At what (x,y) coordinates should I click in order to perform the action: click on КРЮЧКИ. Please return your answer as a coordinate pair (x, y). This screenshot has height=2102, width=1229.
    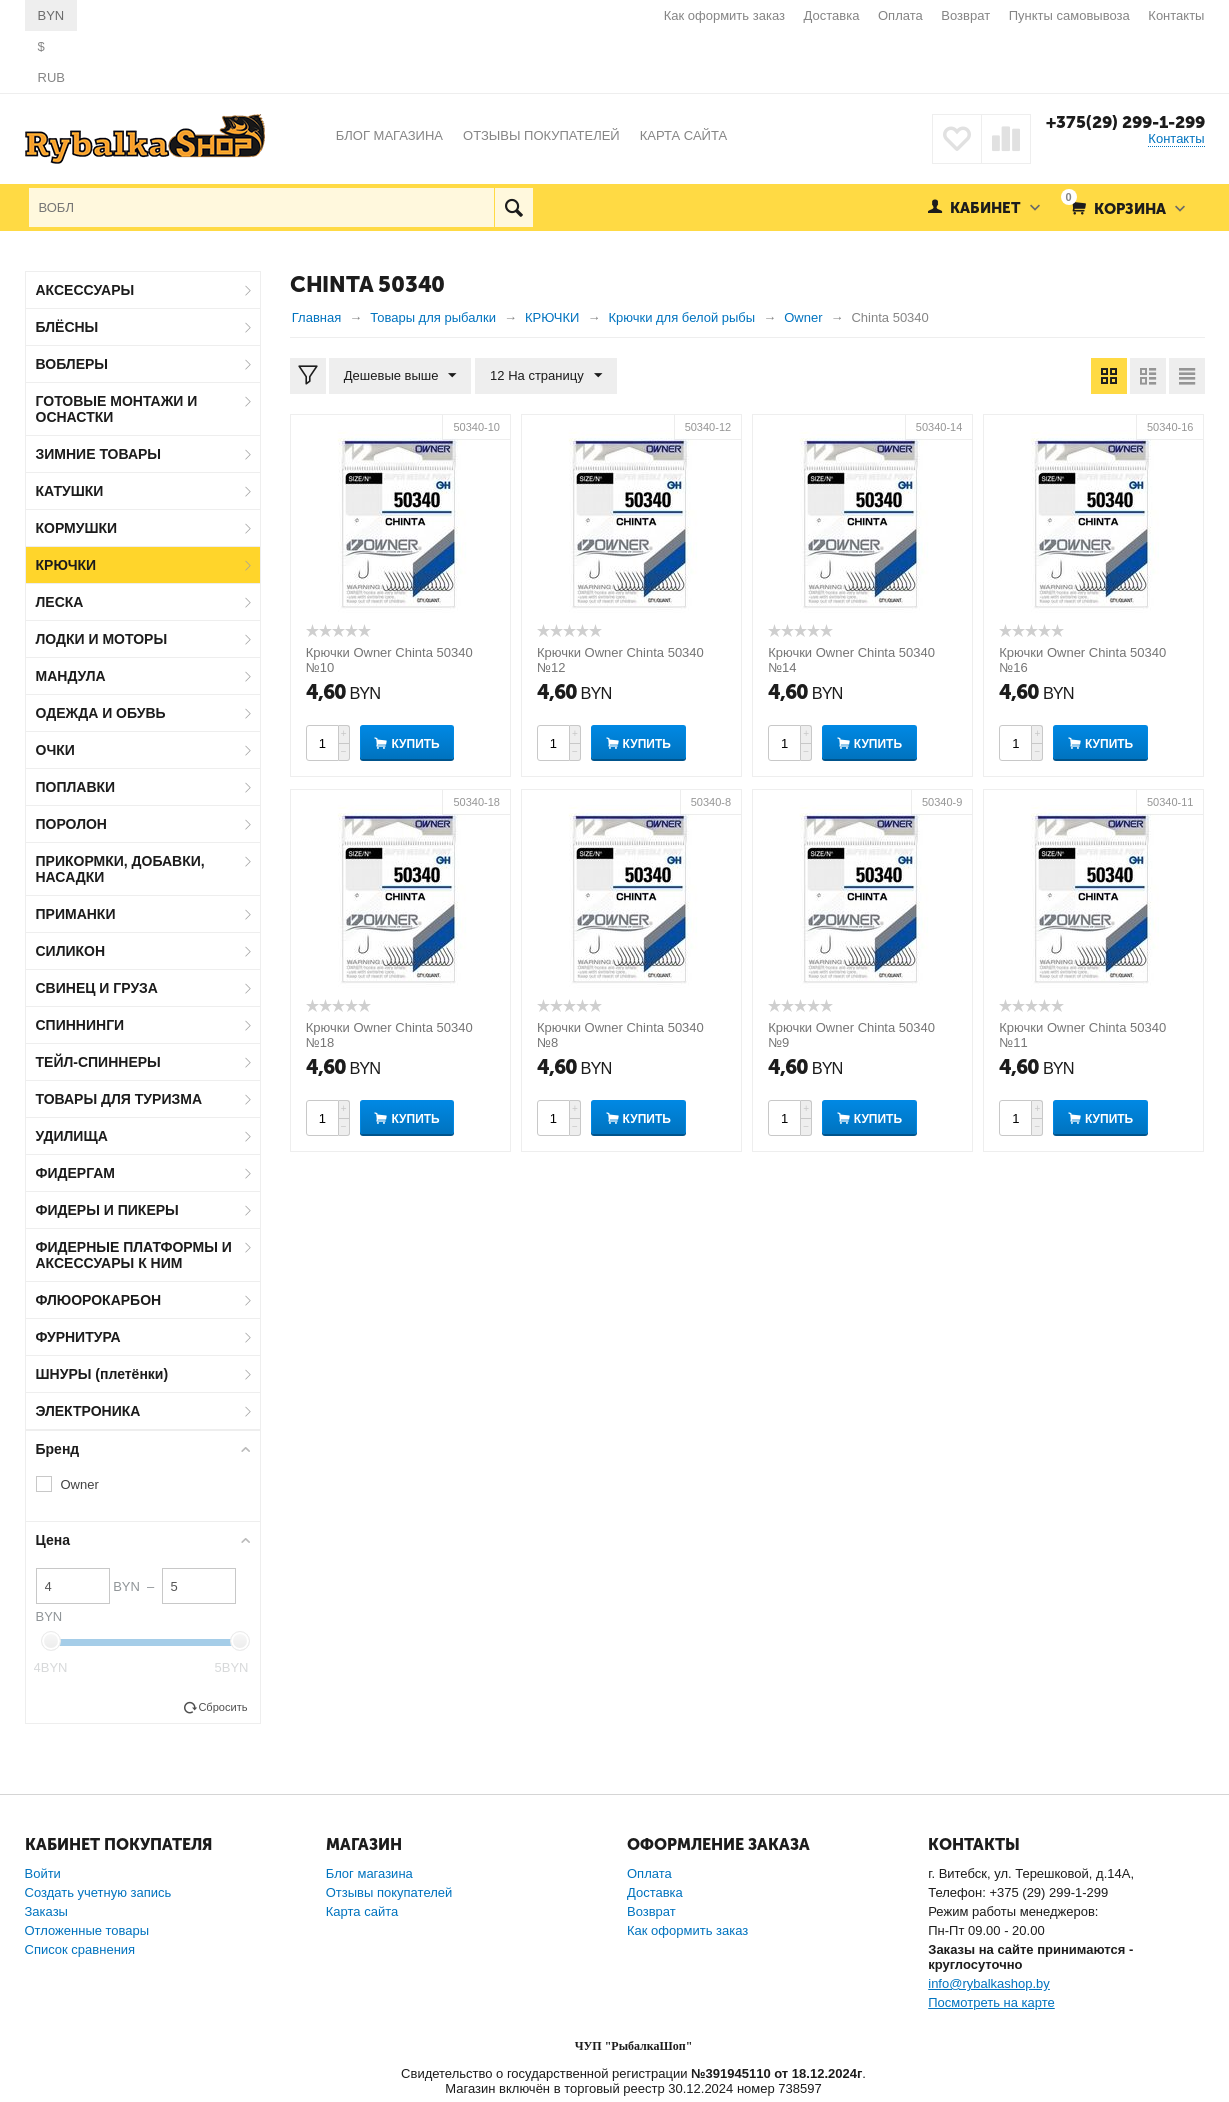
    Looking at the image, I should click on (66, 565).